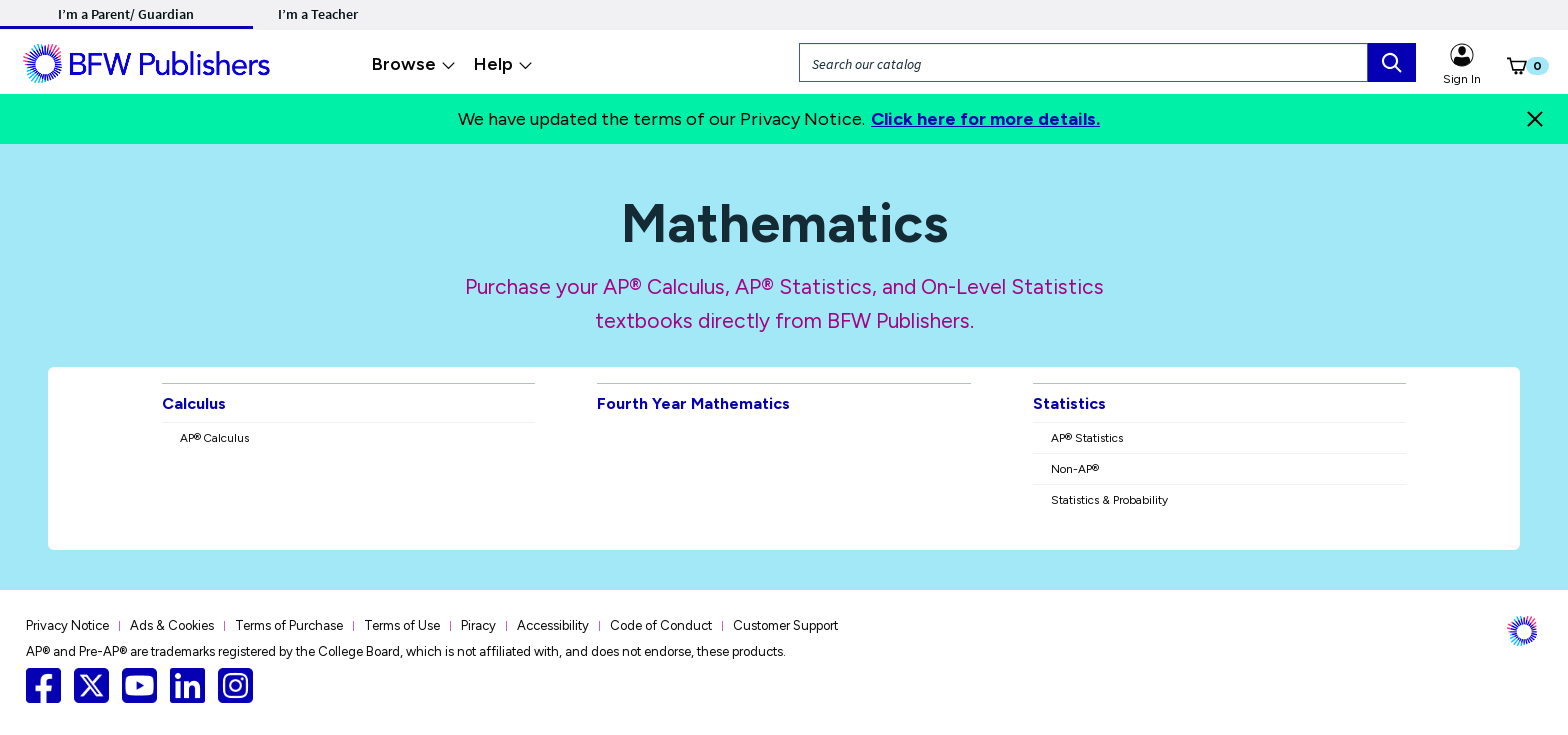 The height and width of the screenshot is (735, 1568). Describe the element at coordinates (1075, 469) in the screenshot. I see `Non-AP®` at that location.